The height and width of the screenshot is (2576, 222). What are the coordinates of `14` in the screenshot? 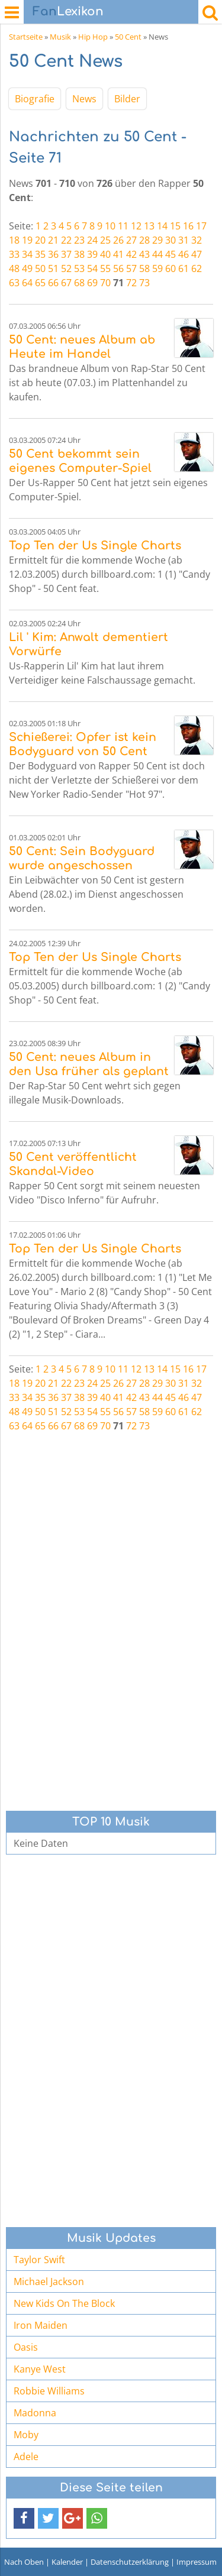 It's located at (162, 225).